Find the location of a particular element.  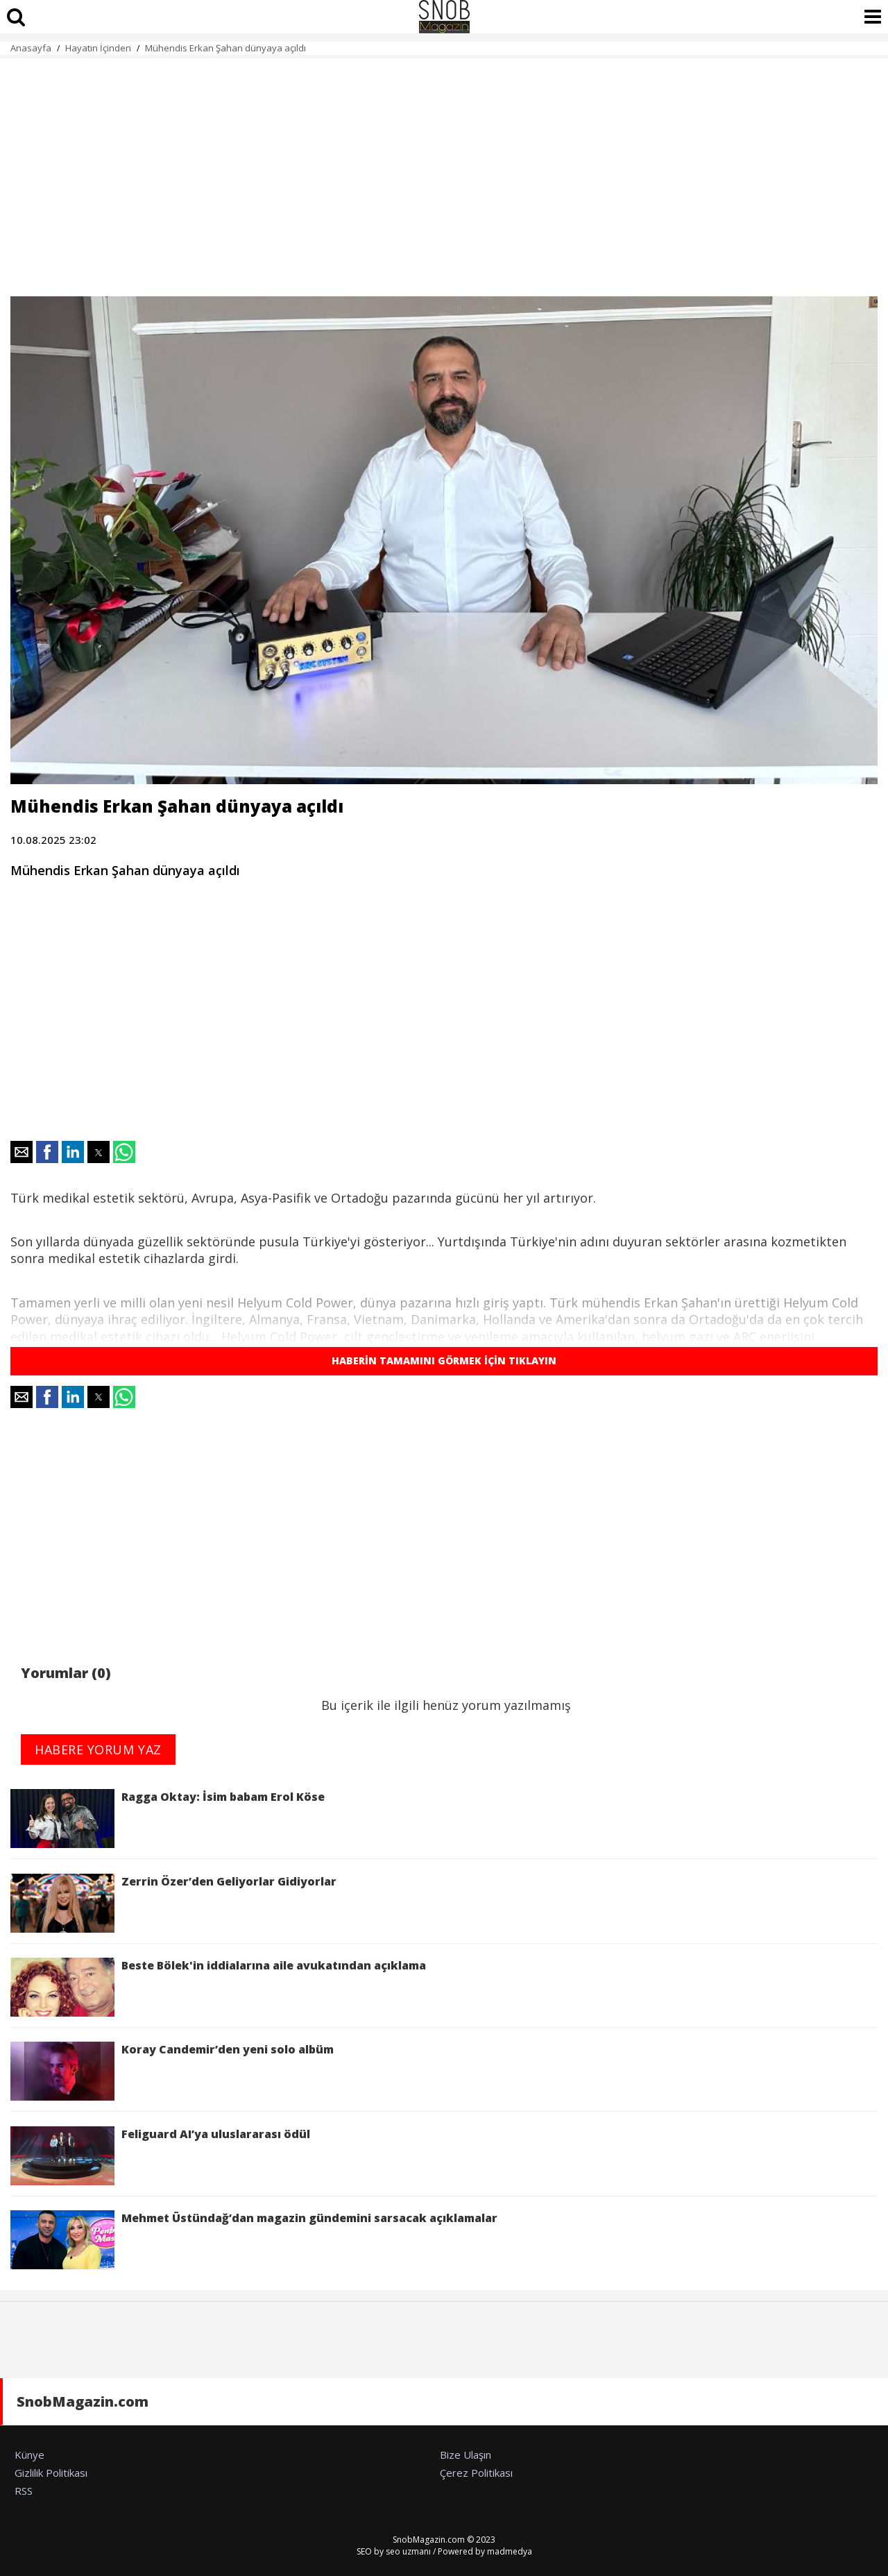

Hayatın İçinden is located at coordinates (98, 48).